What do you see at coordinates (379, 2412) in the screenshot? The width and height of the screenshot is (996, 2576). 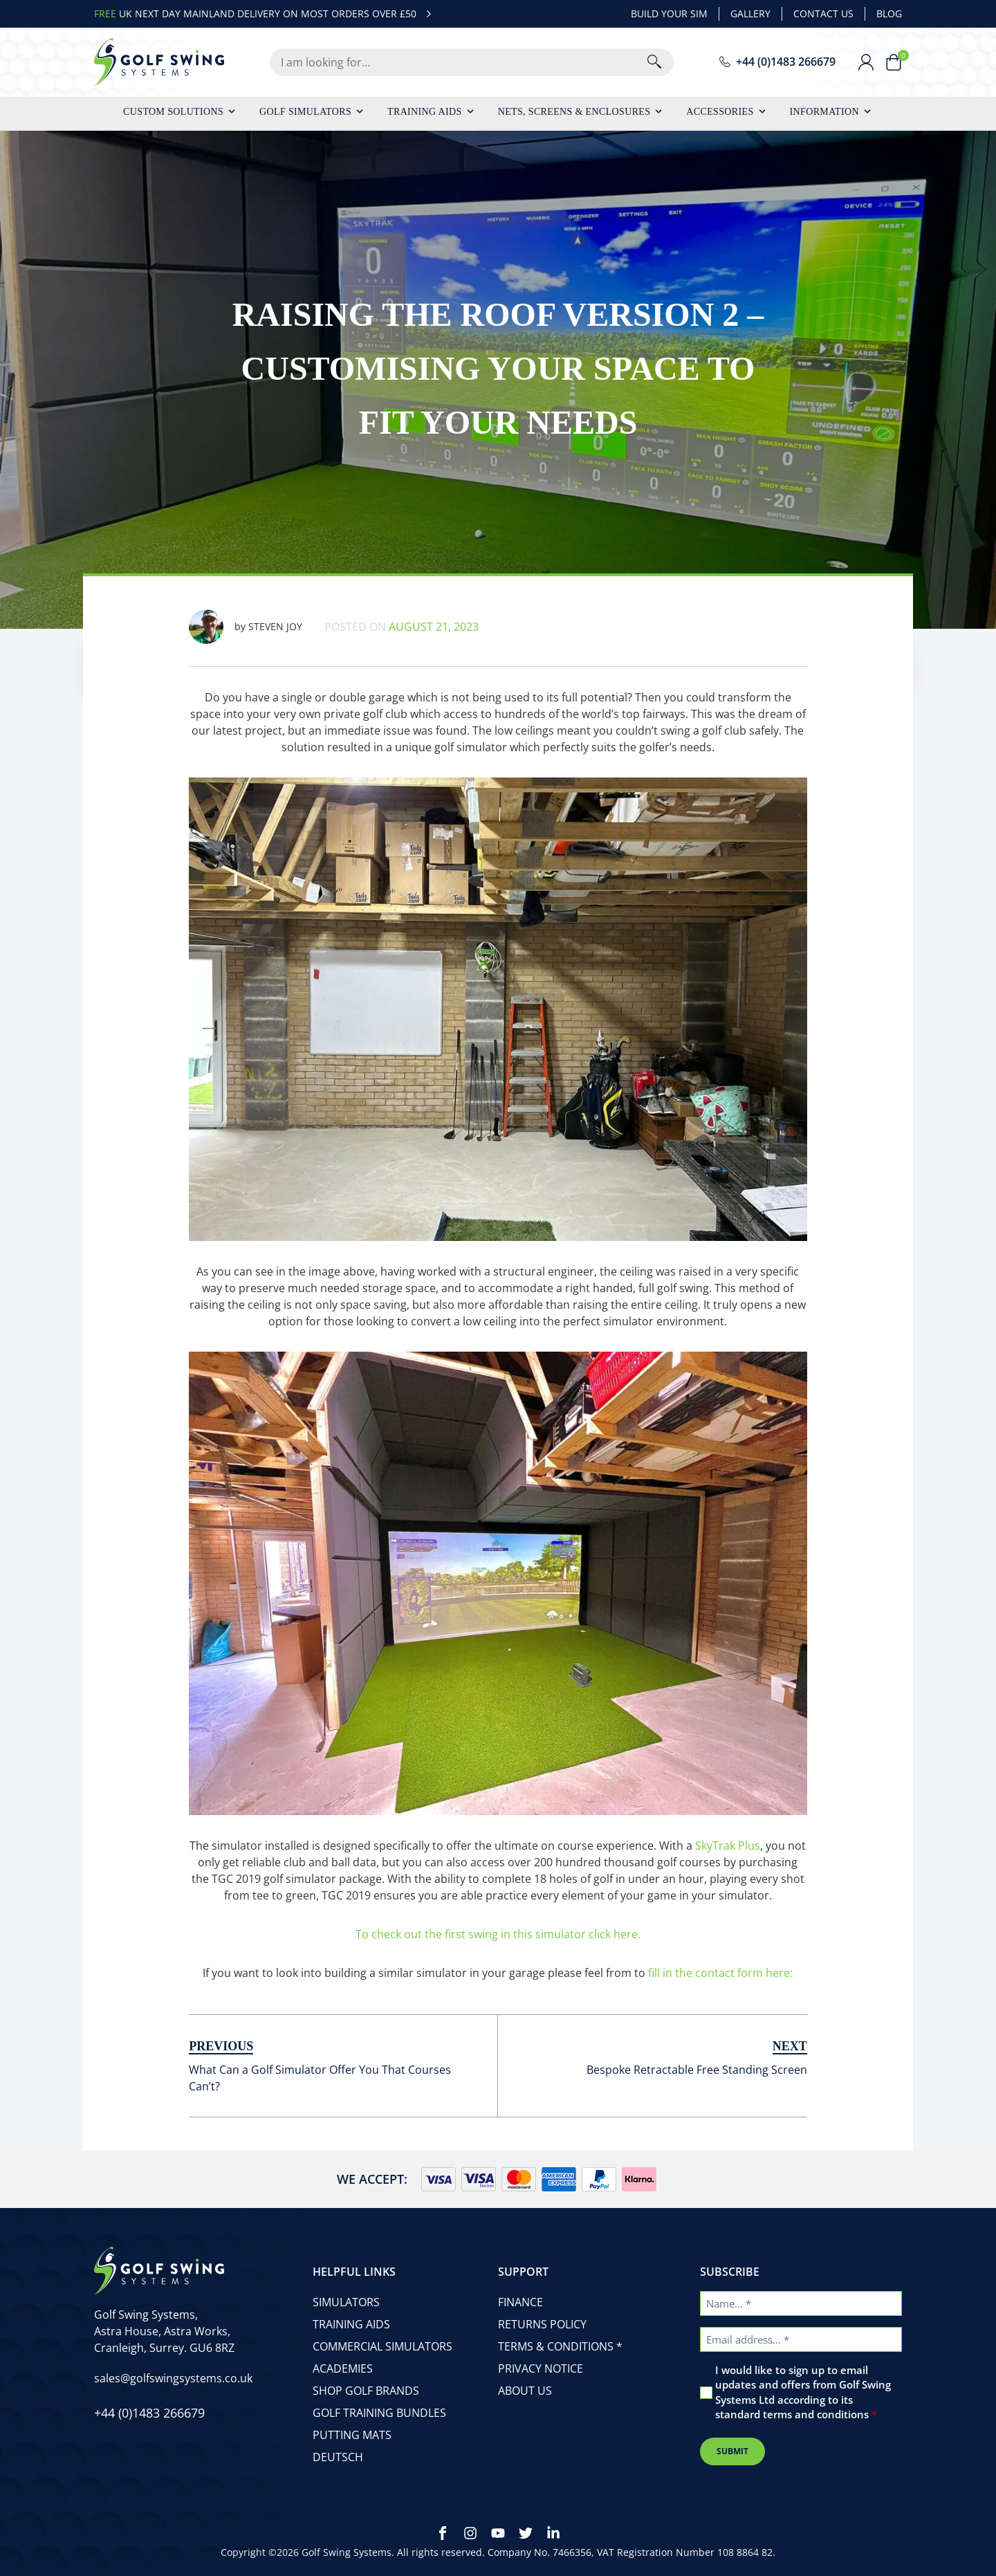 I see `Golf Training Bundles` at bounding box center [379, 2412].